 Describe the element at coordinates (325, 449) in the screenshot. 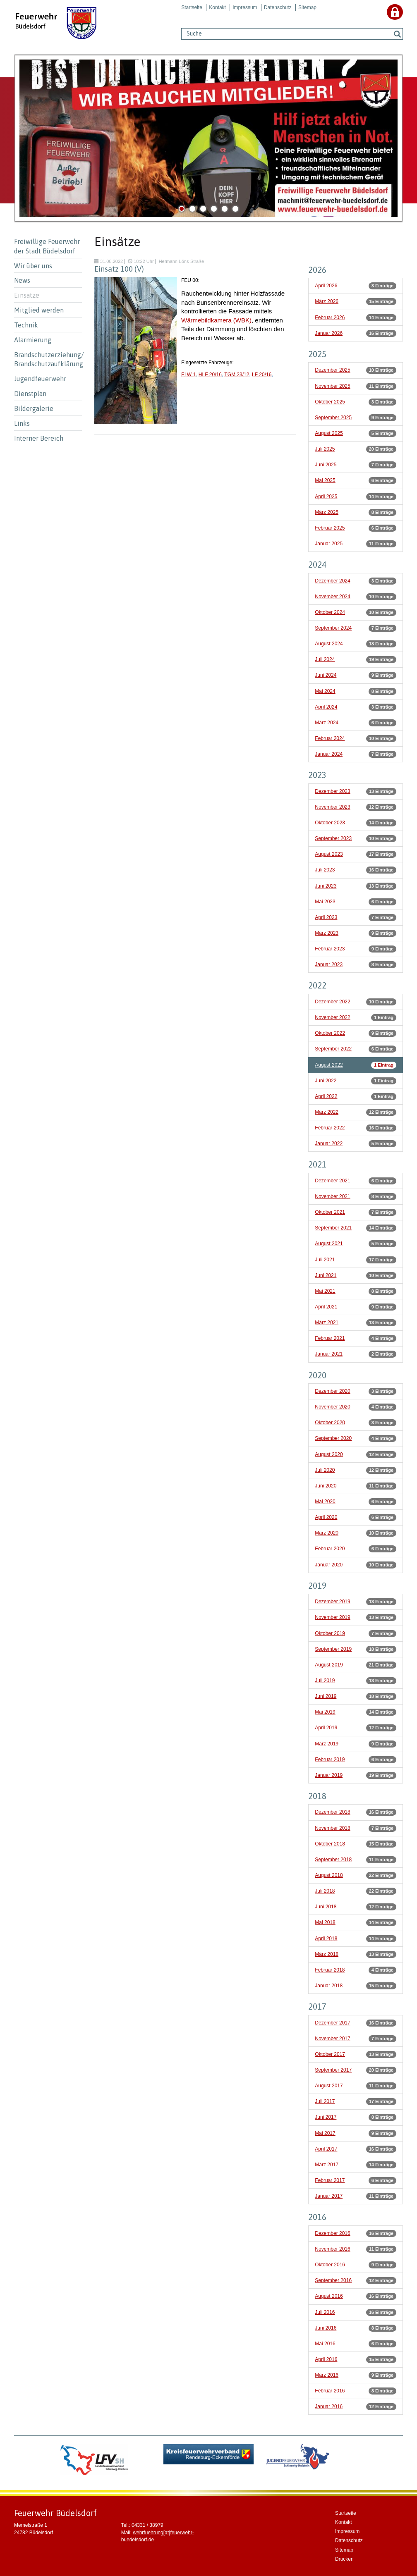

I see `Juli 2025` at that location.